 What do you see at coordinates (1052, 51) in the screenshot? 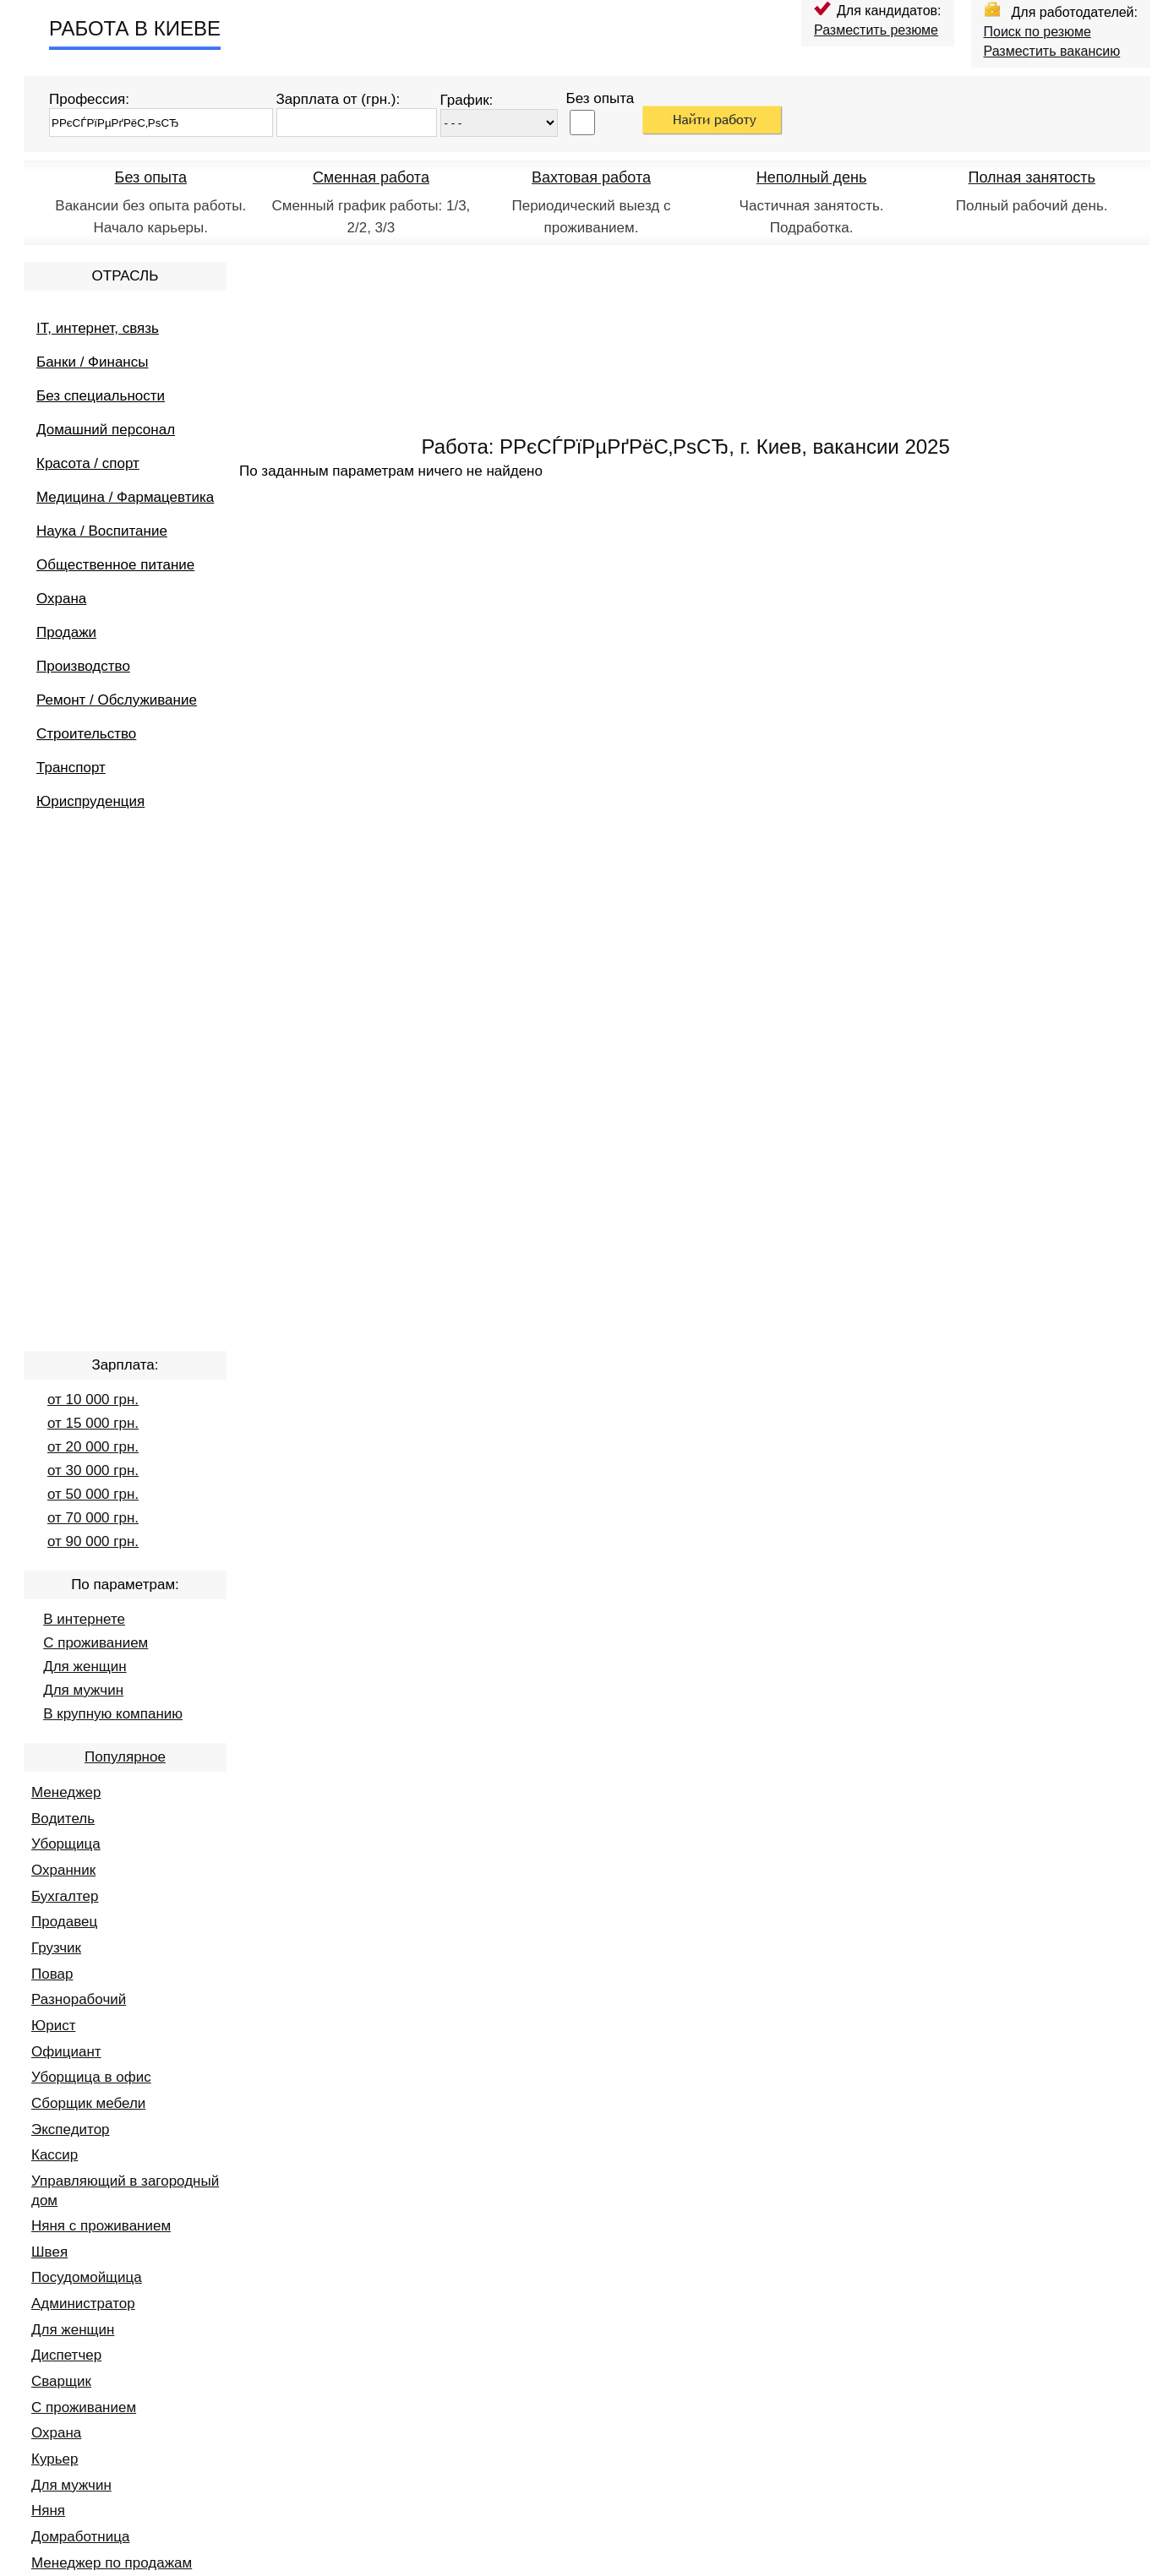
I see `Разместить вакансию` at bounding box center [1052, 51].